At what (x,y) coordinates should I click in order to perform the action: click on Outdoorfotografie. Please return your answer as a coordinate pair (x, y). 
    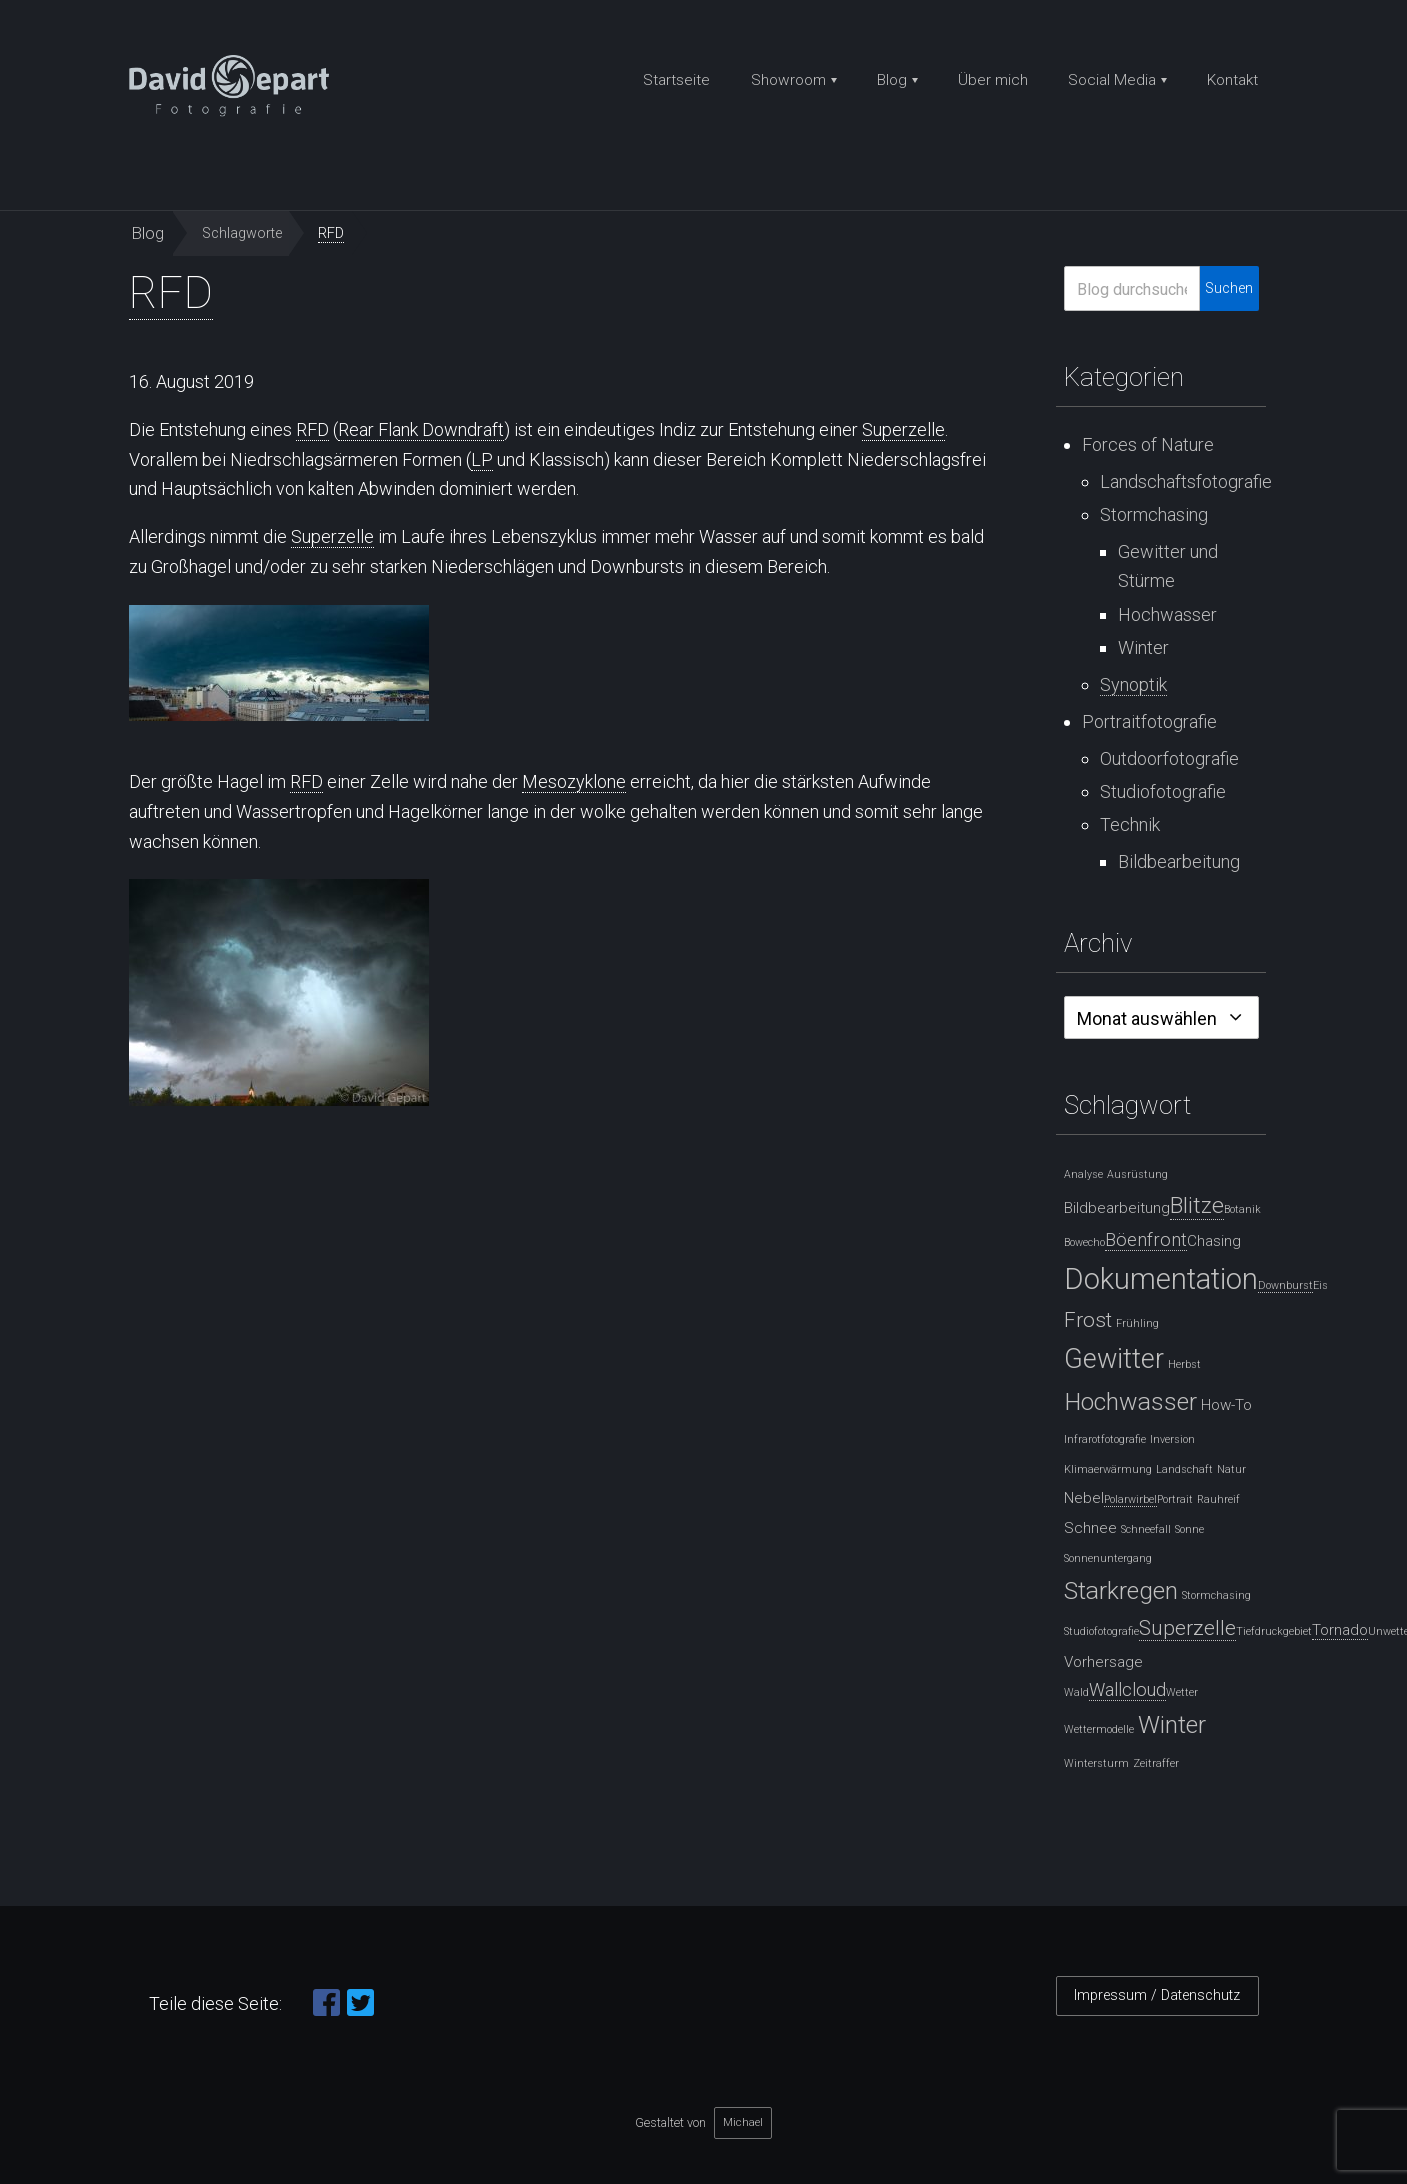
    Looking at the image, I should click on (1169, 758).